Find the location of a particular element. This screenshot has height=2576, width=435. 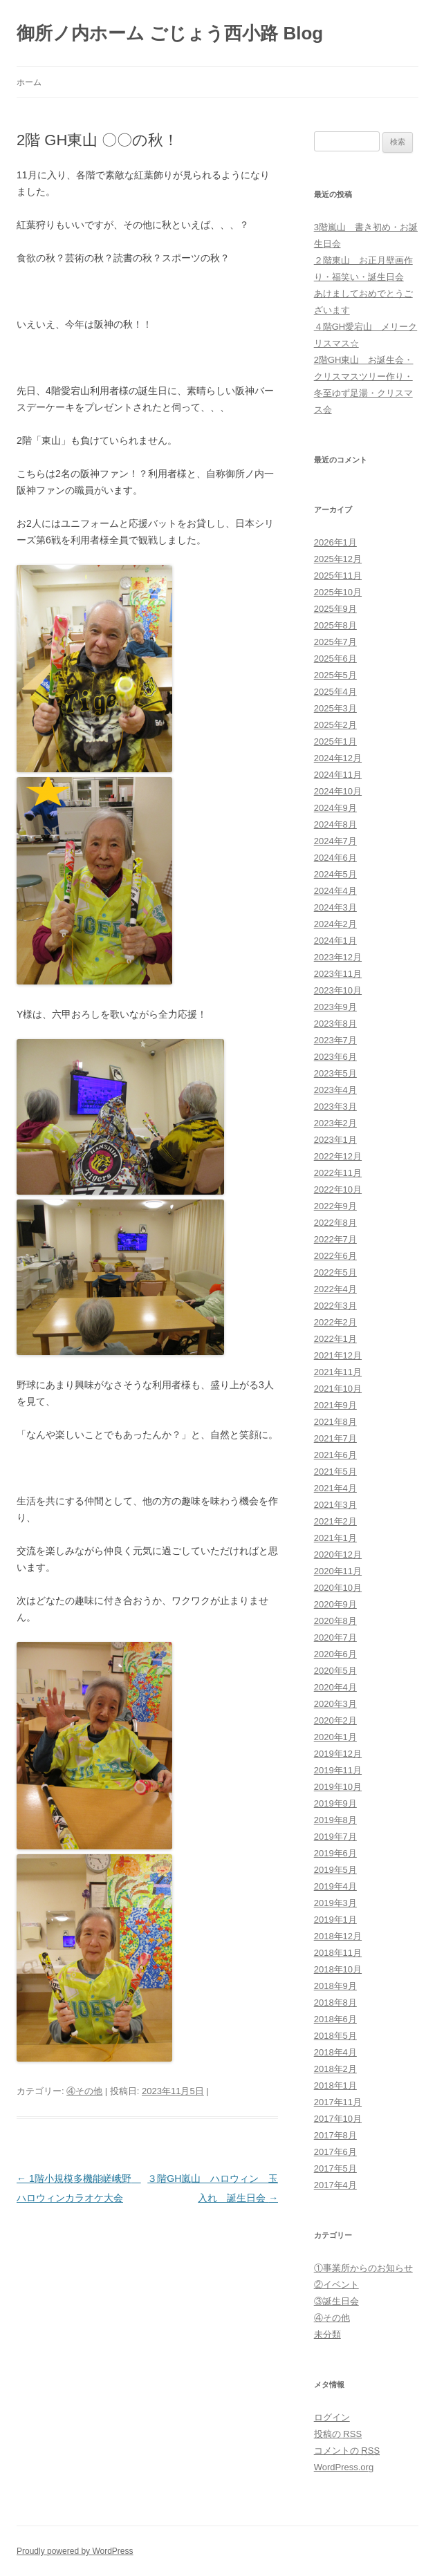

2019年8月 is located at coordinates (335, 1820).